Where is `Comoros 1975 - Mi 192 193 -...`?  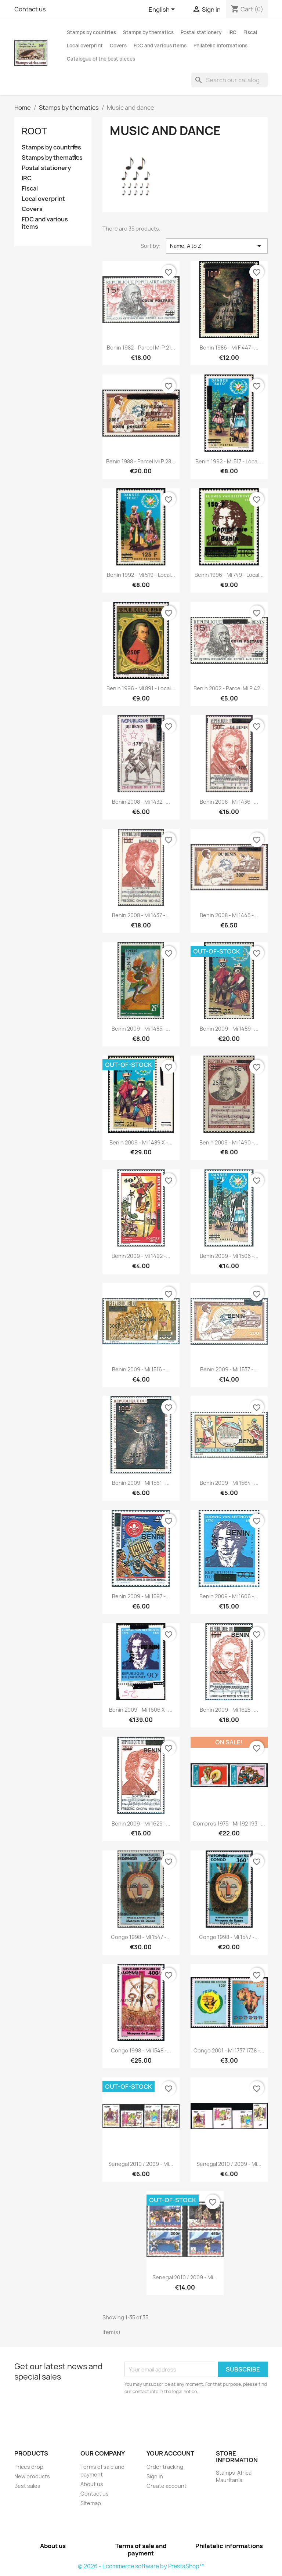 Comoros 1975 - Mi 192 193 -... is located at coordinates (229, 1823).